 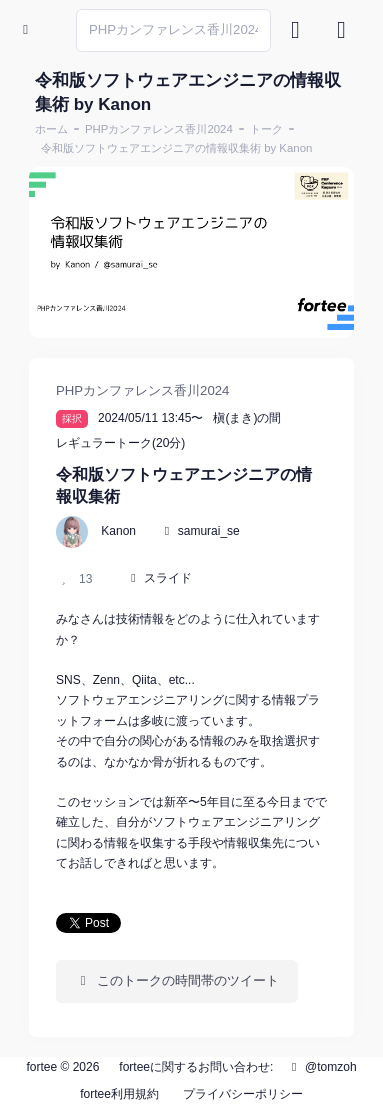 I want to click on samurai_se, so click(x=209, y=531).